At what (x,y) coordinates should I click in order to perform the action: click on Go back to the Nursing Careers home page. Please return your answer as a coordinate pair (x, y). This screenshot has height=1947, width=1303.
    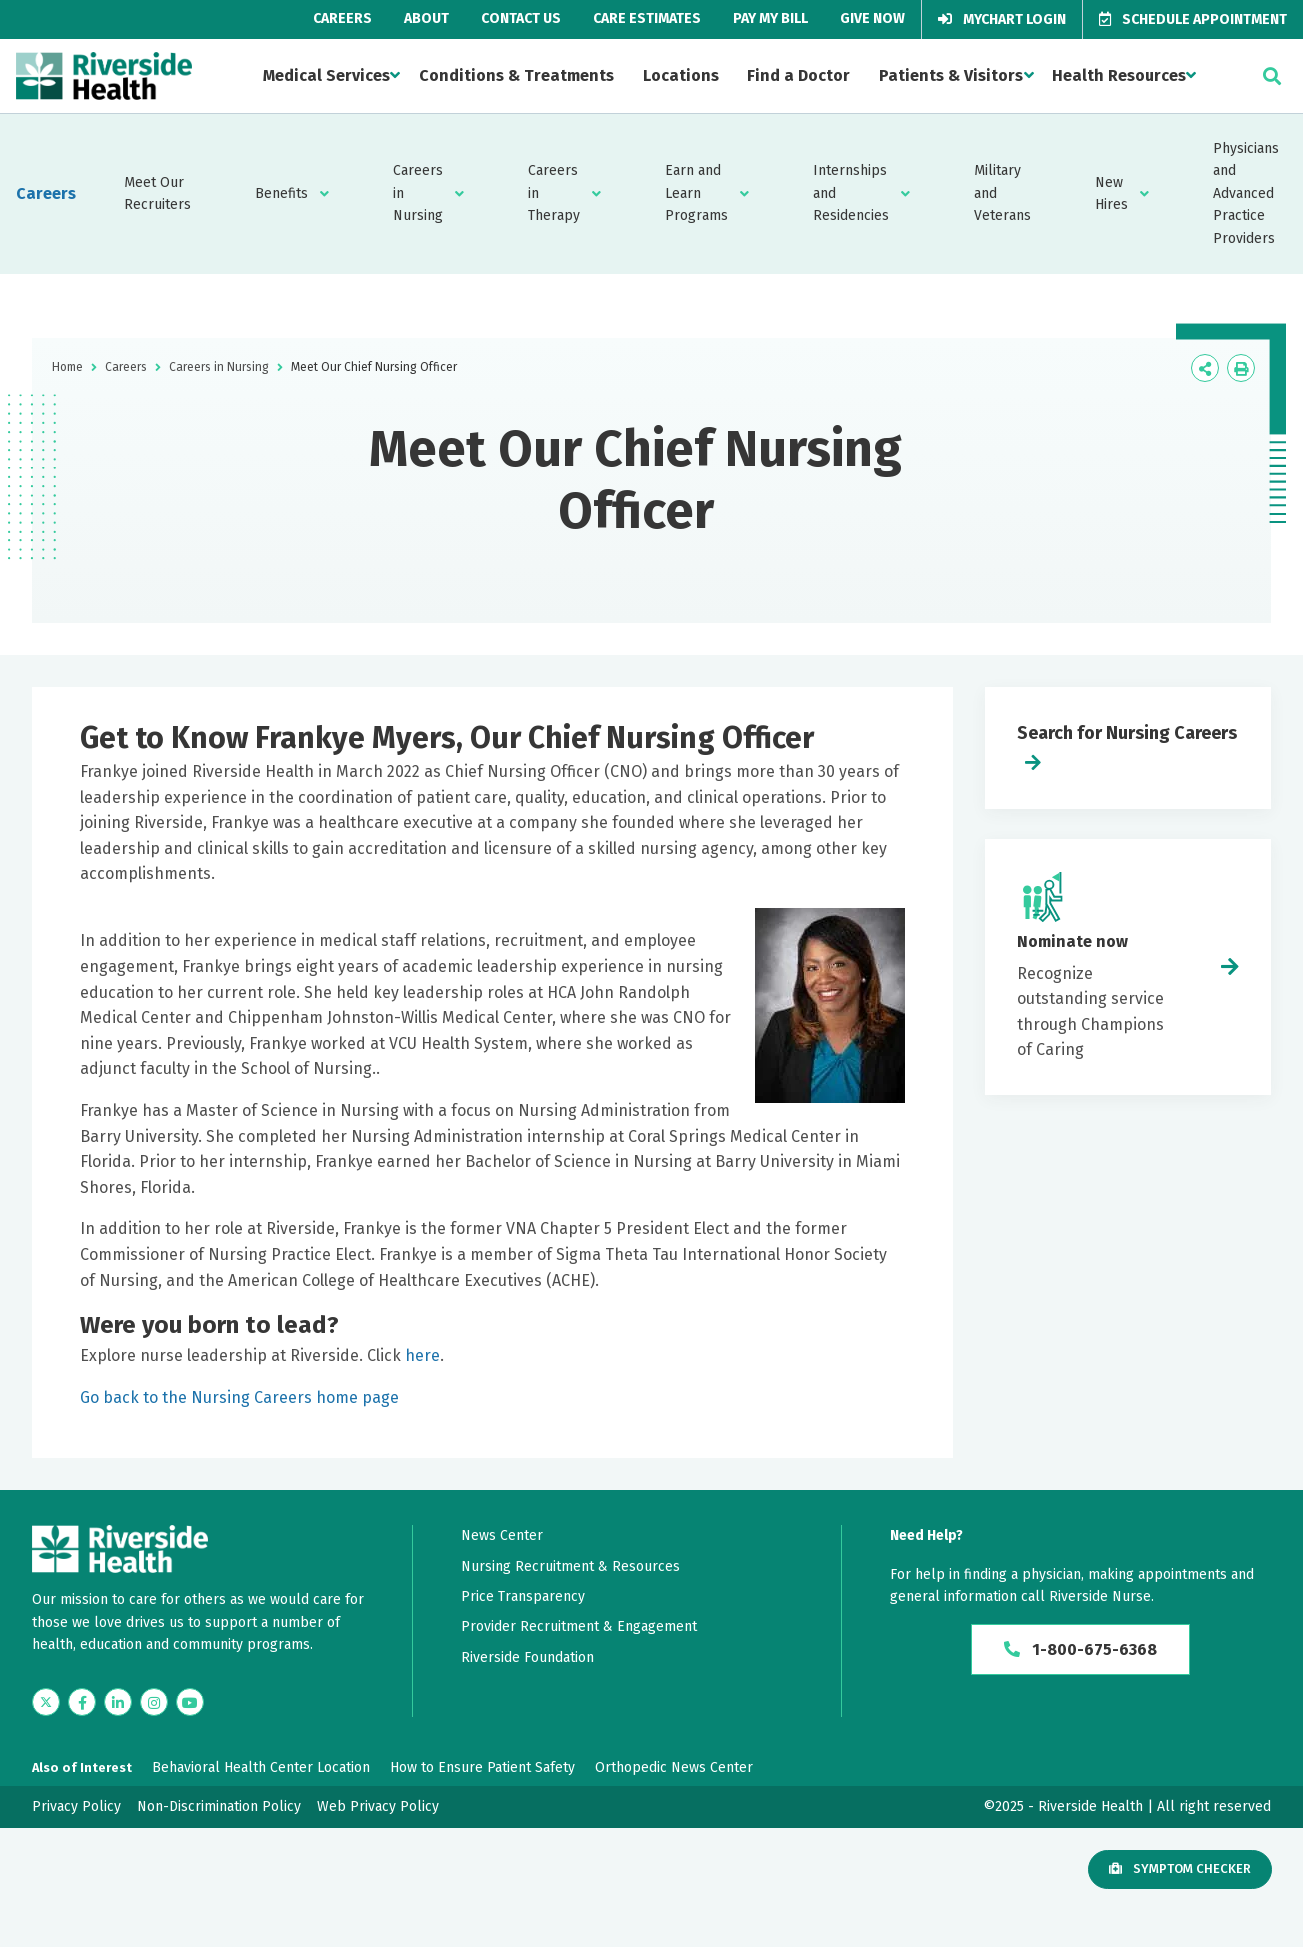
    Looking at the image, I should click on (239, 1397).